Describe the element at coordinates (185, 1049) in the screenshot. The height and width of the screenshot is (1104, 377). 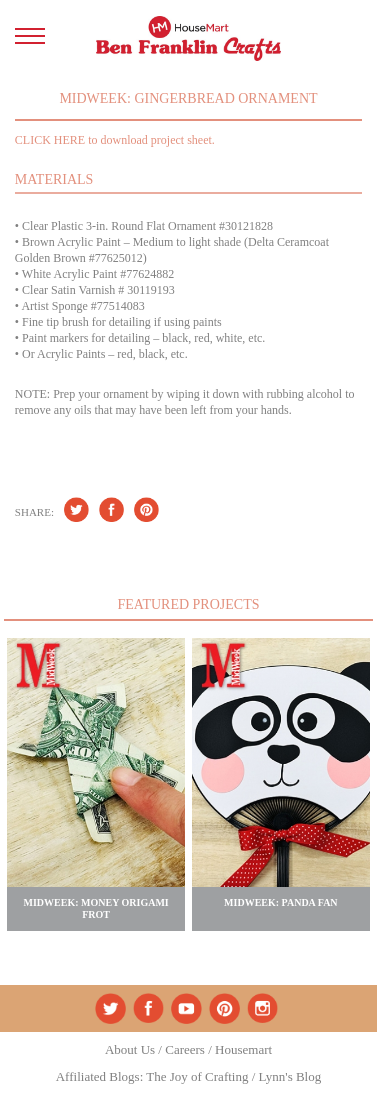
I see `Careers` at that location.